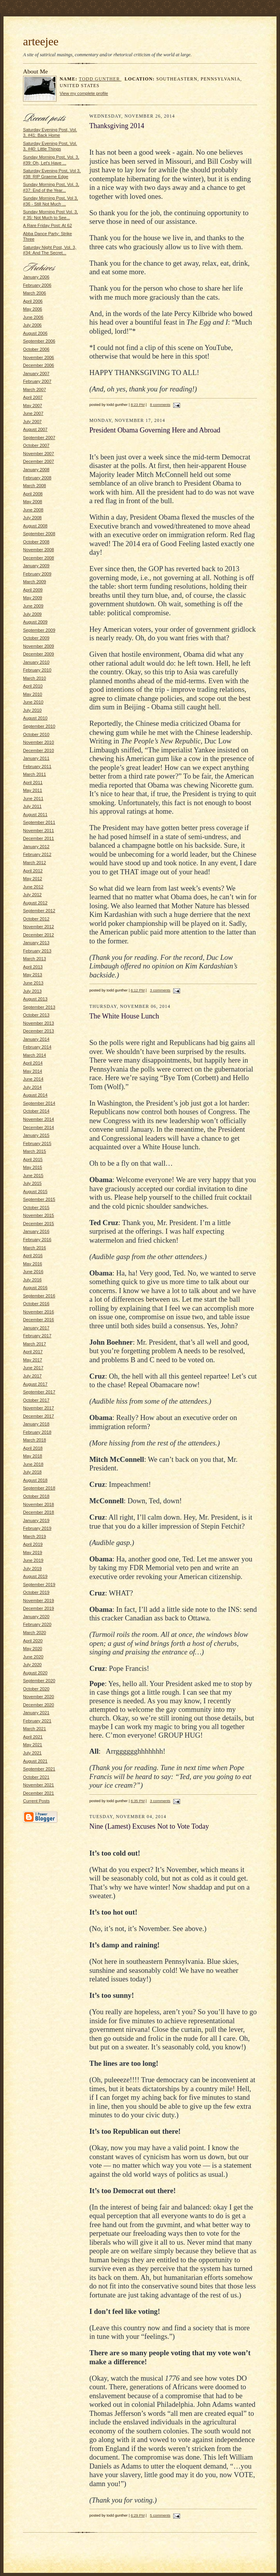 This screenshot has height=2576, width=280. Describe the element at coordinates (36, 1231) in the screenshot. I see `January 2016` at that location.